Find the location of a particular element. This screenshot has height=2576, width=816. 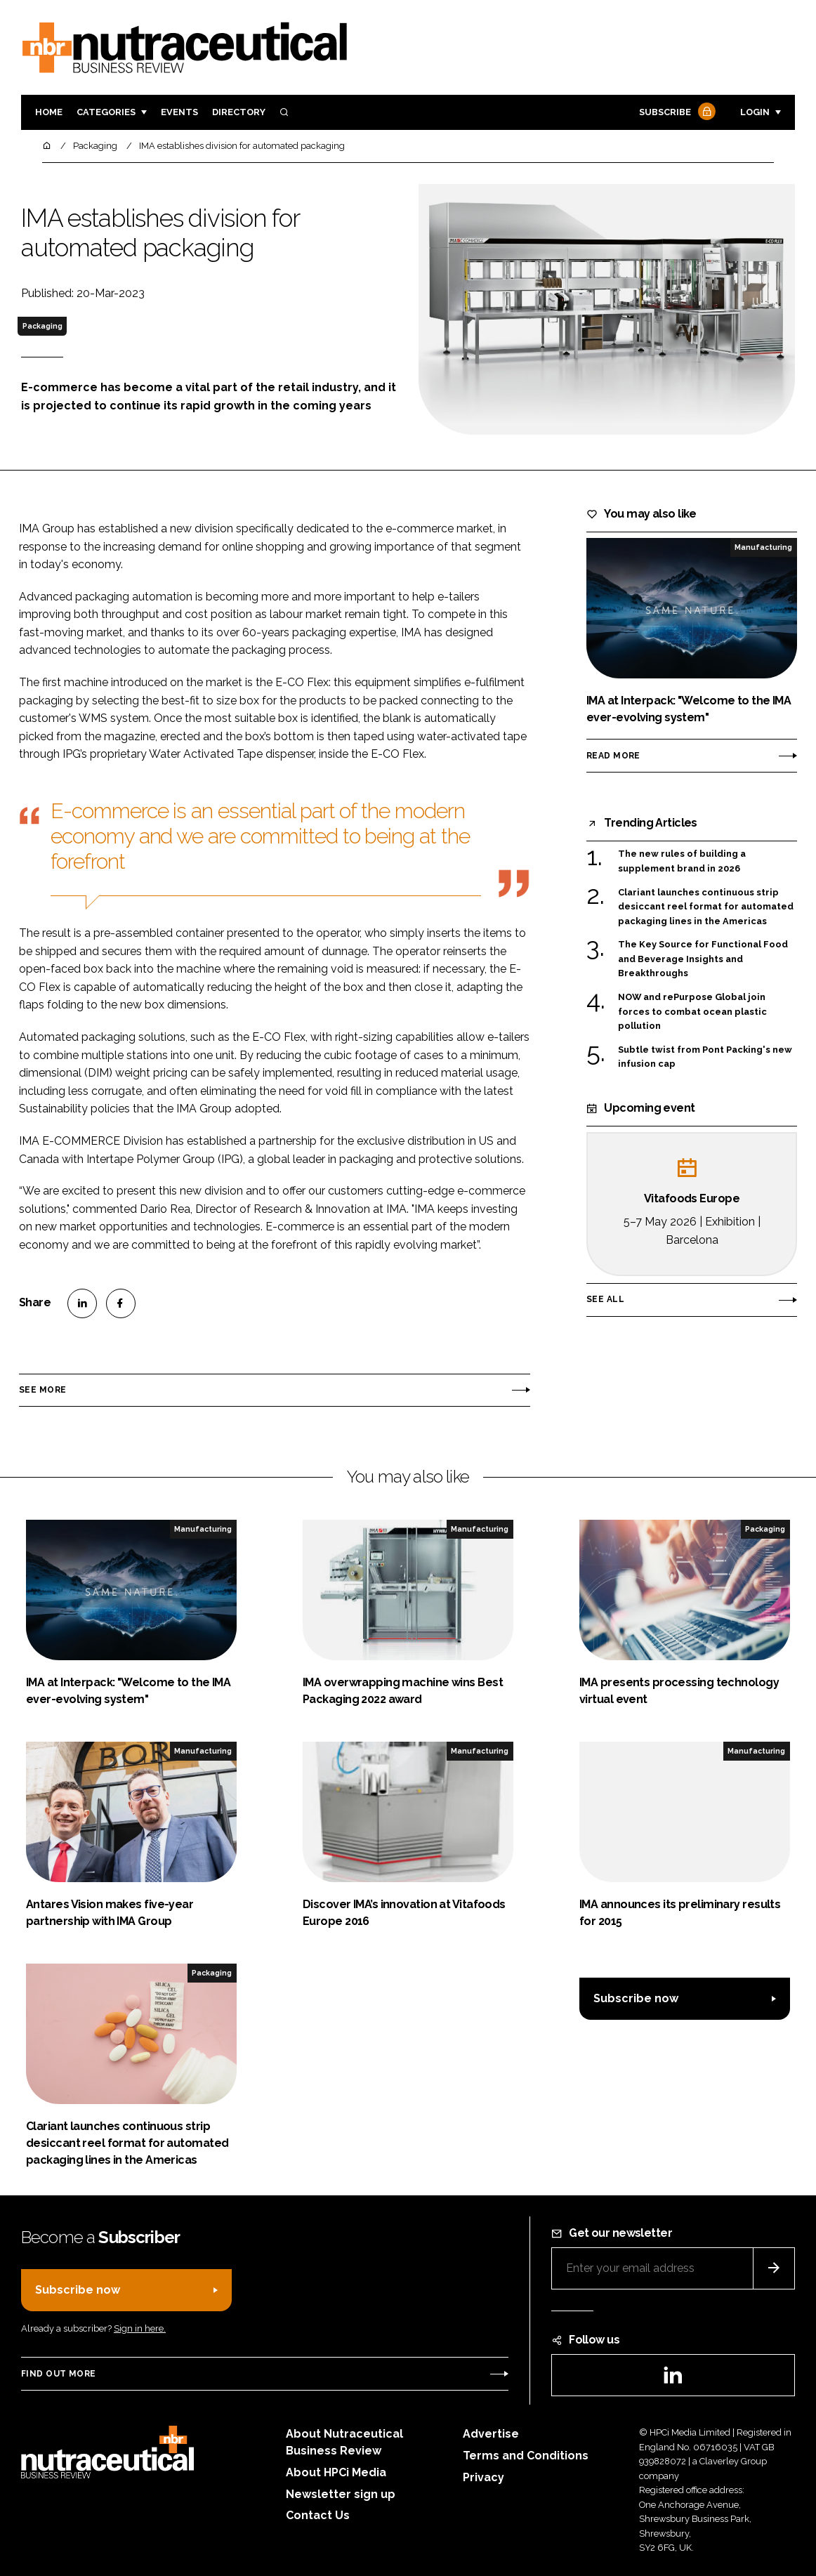

Categories is located at coordinates (106, 112).